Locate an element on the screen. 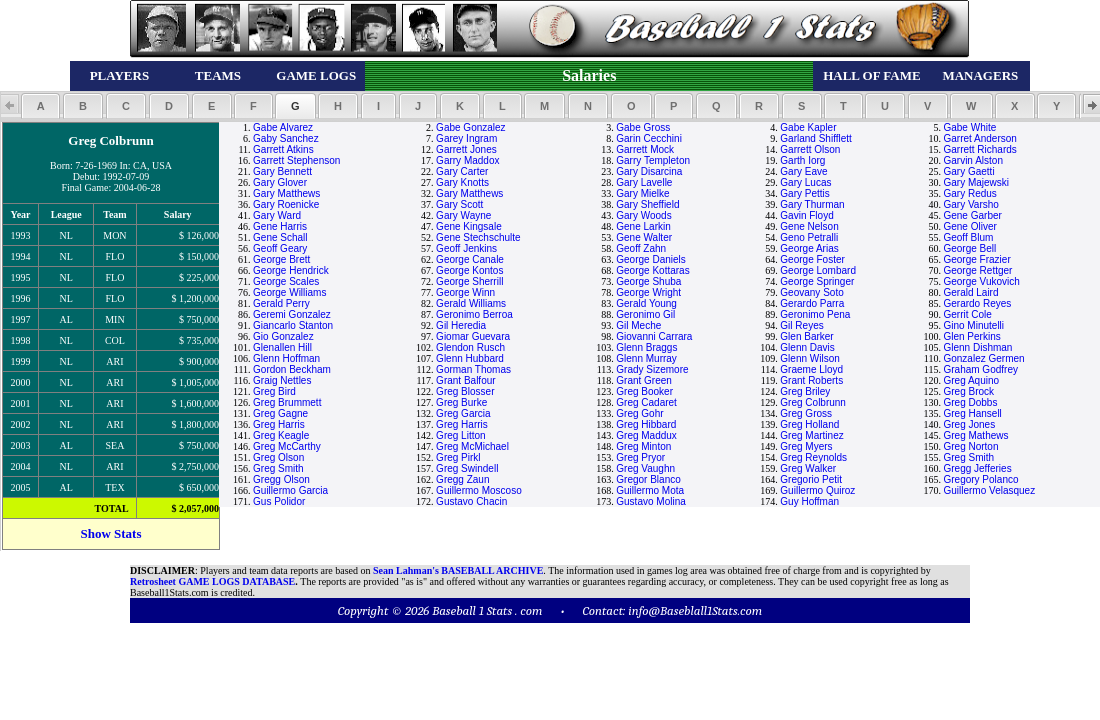 This screenshot has width=1100, height=720. Greg Brock is located at coordinates (968, 391).